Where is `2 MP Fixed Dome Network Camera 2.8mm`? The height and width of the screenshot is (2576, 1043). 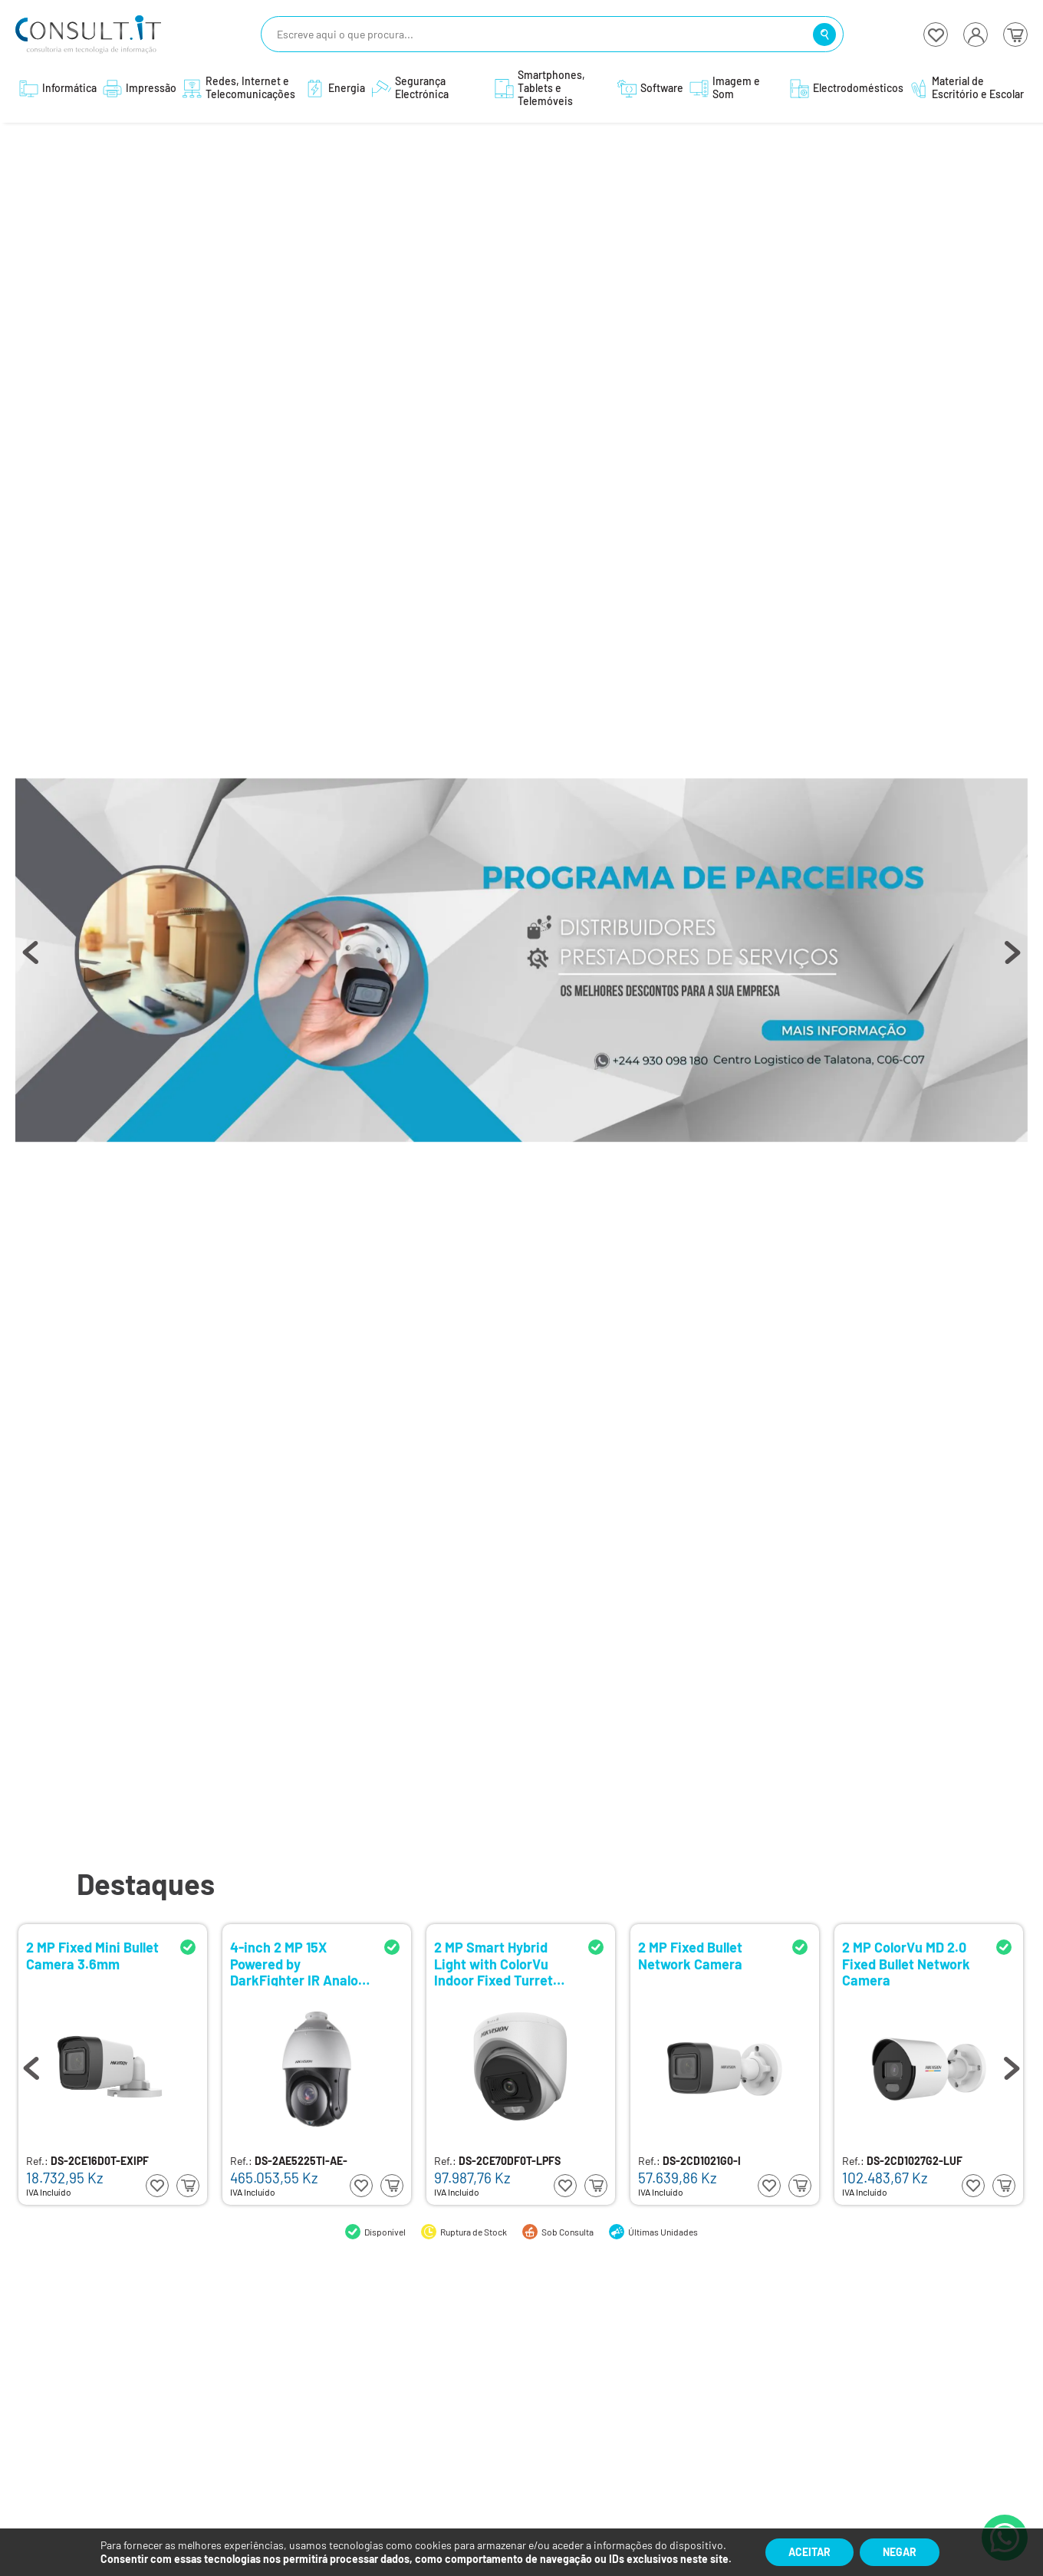
2 MP Fixed Dome Network Camera 2.8mm is located at coordinates (78, 1962).